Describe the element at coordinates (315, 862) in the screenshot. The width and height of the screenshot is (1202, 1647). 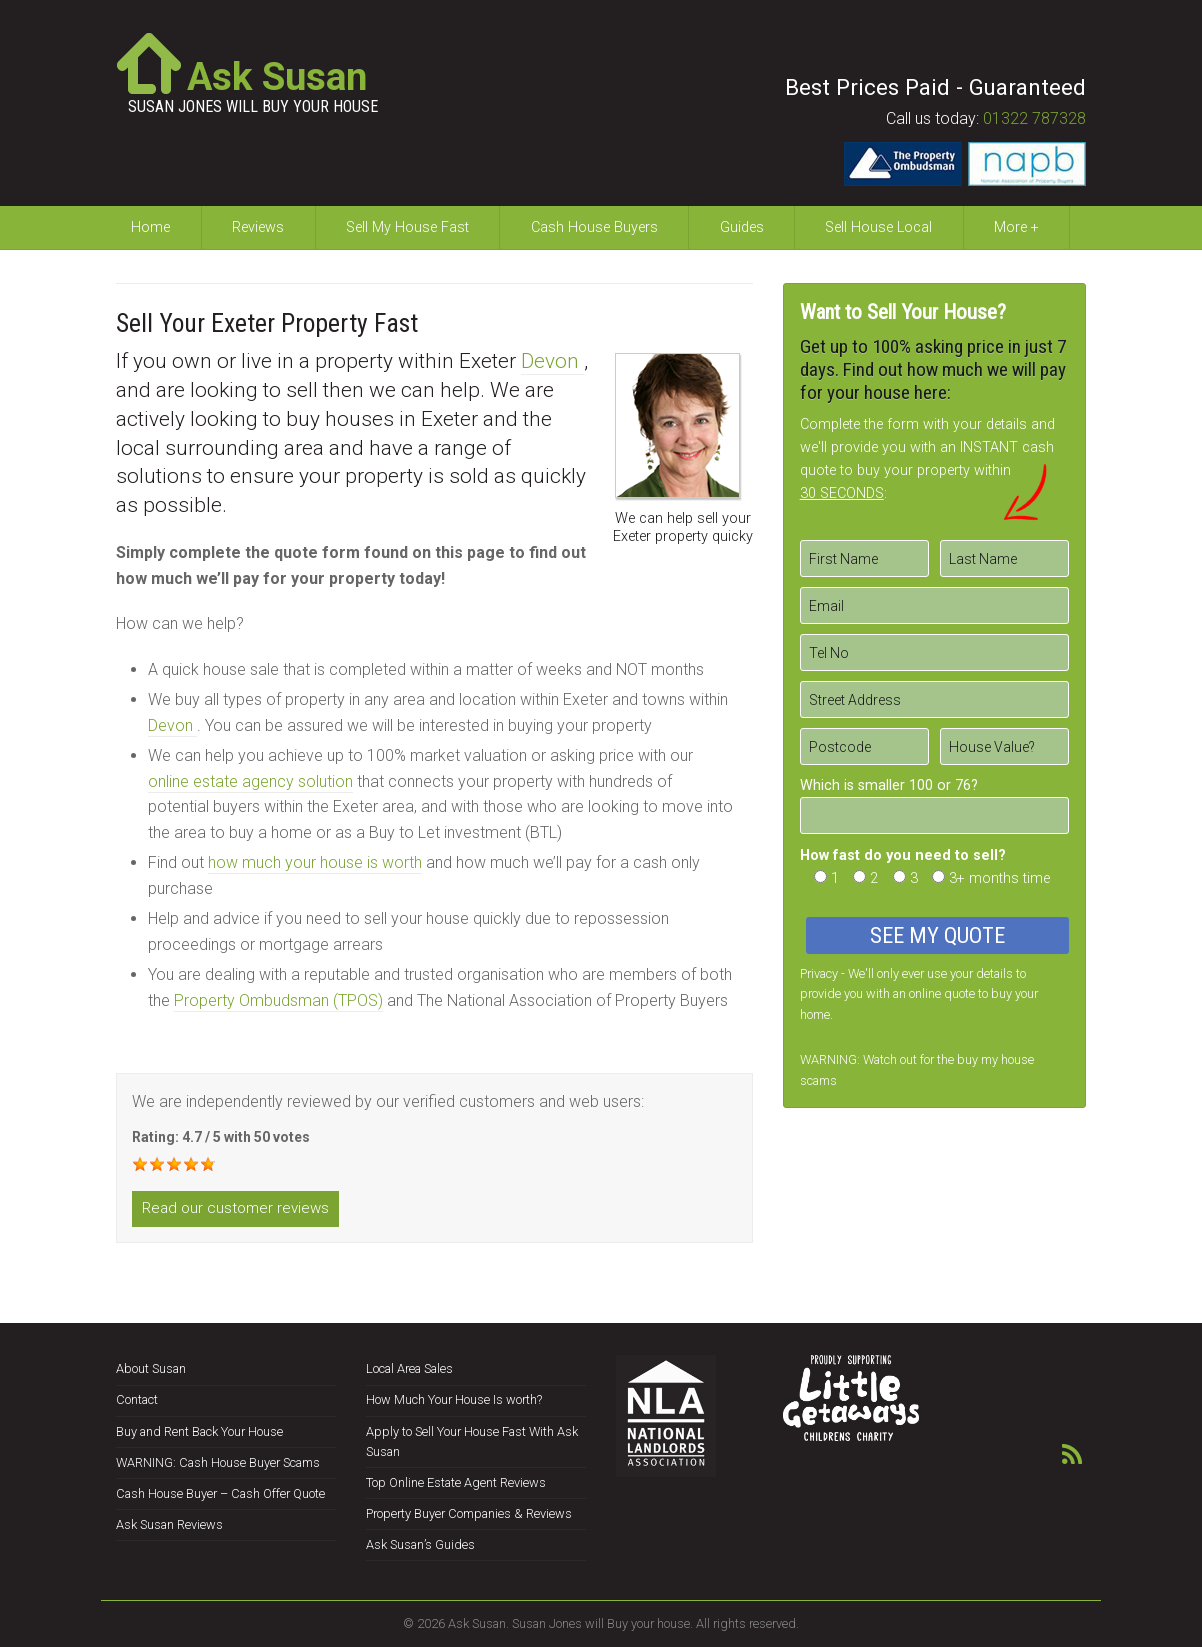
I see `how much your house is worth` at that location.